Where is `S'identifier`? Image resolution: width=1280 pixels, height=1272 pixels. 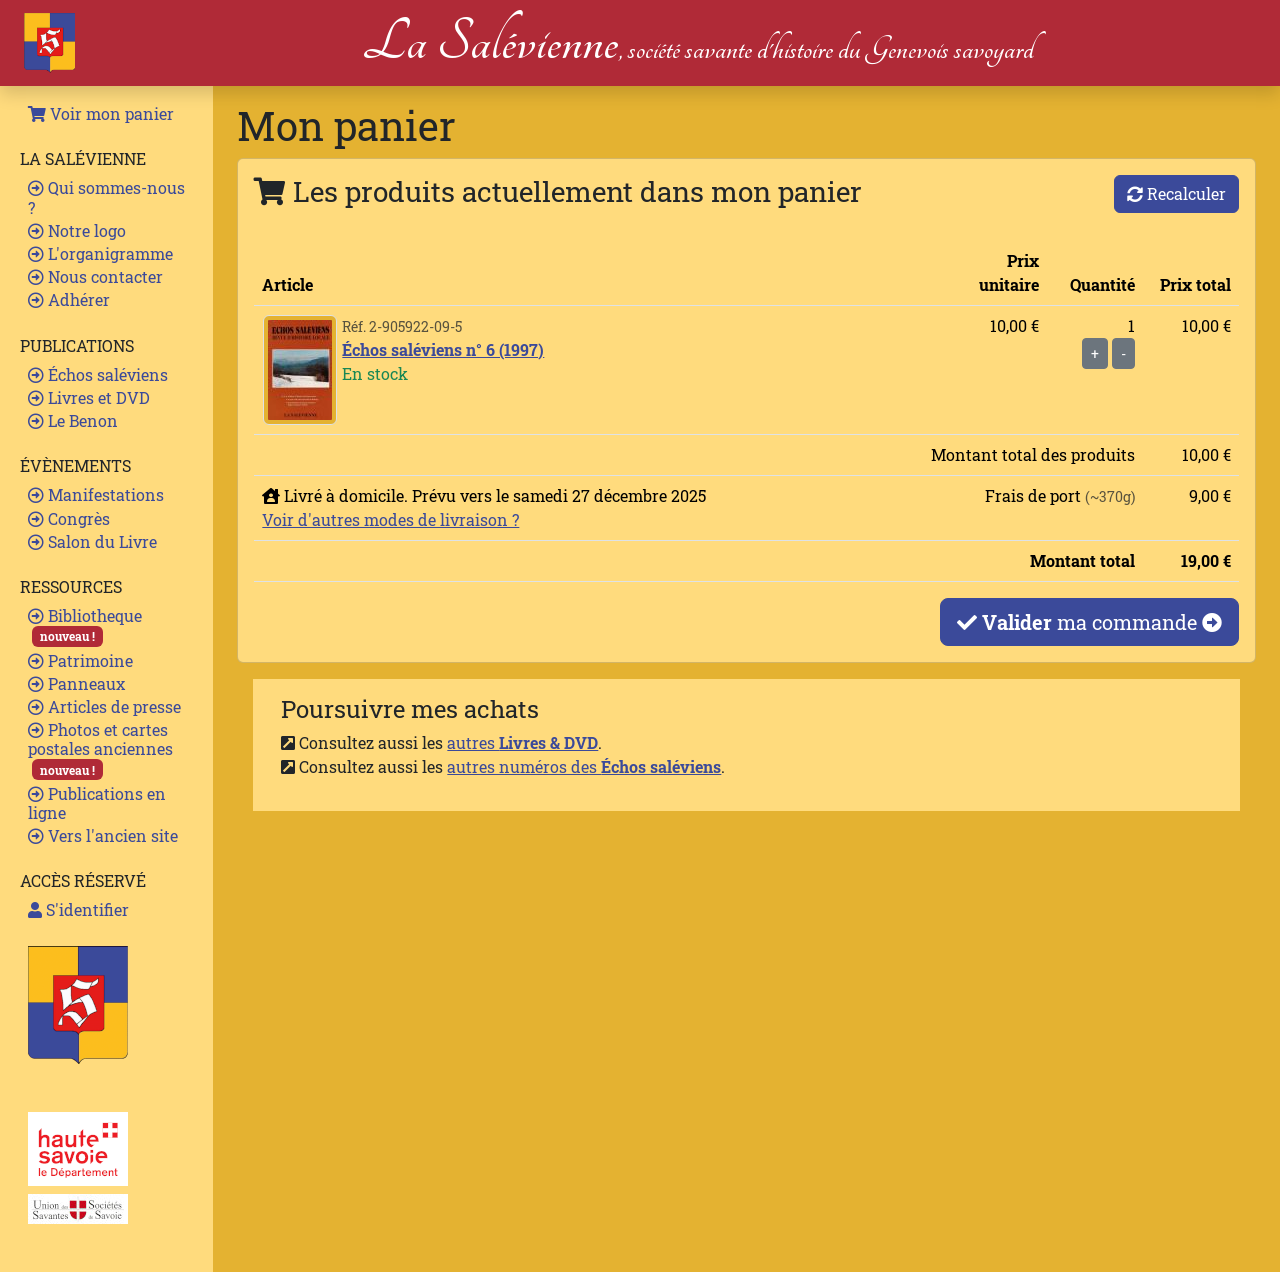
S'identifier is located at coordinates (78, 909).